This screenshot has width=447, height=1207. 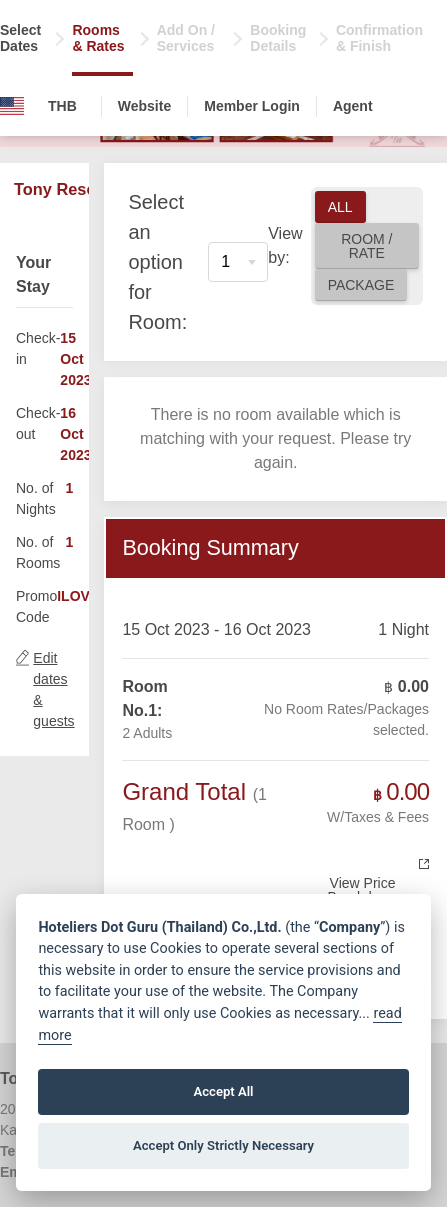 I want to click on Accept Only Strictly Necessary, so click(x=223, y=1145).